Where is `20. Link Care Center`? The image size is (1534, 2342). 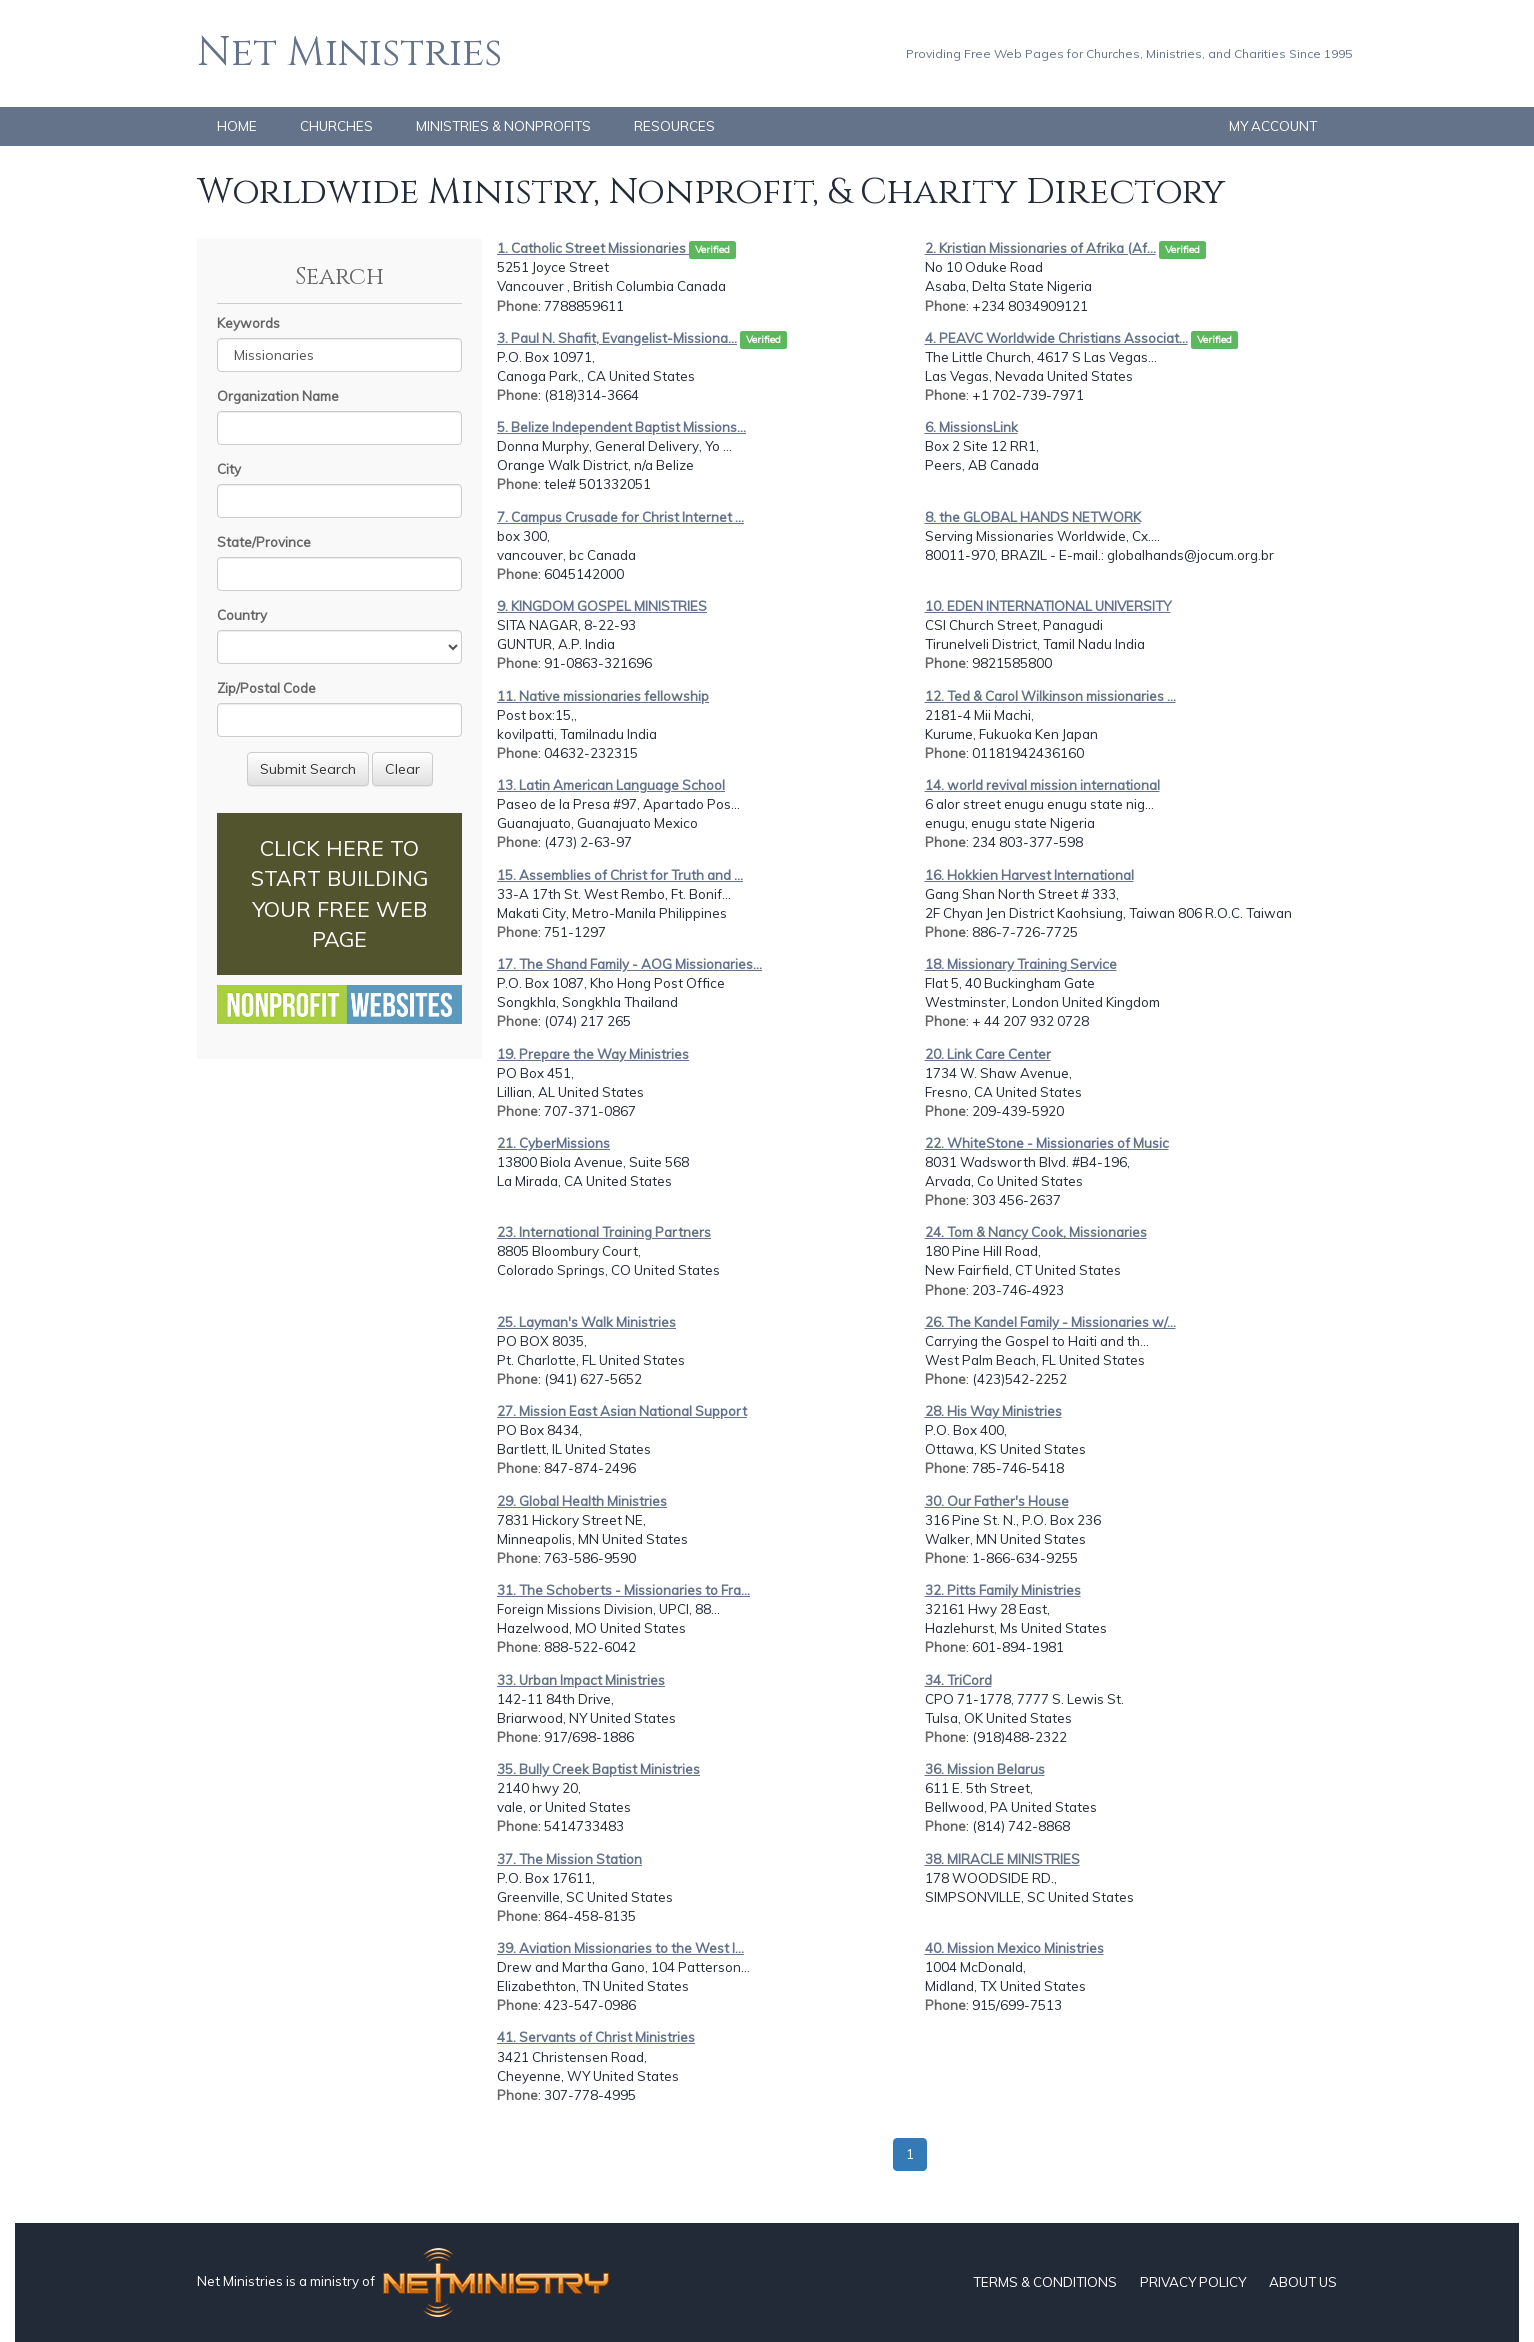
20. Link Care Center is located at coordinates (988, 1054).